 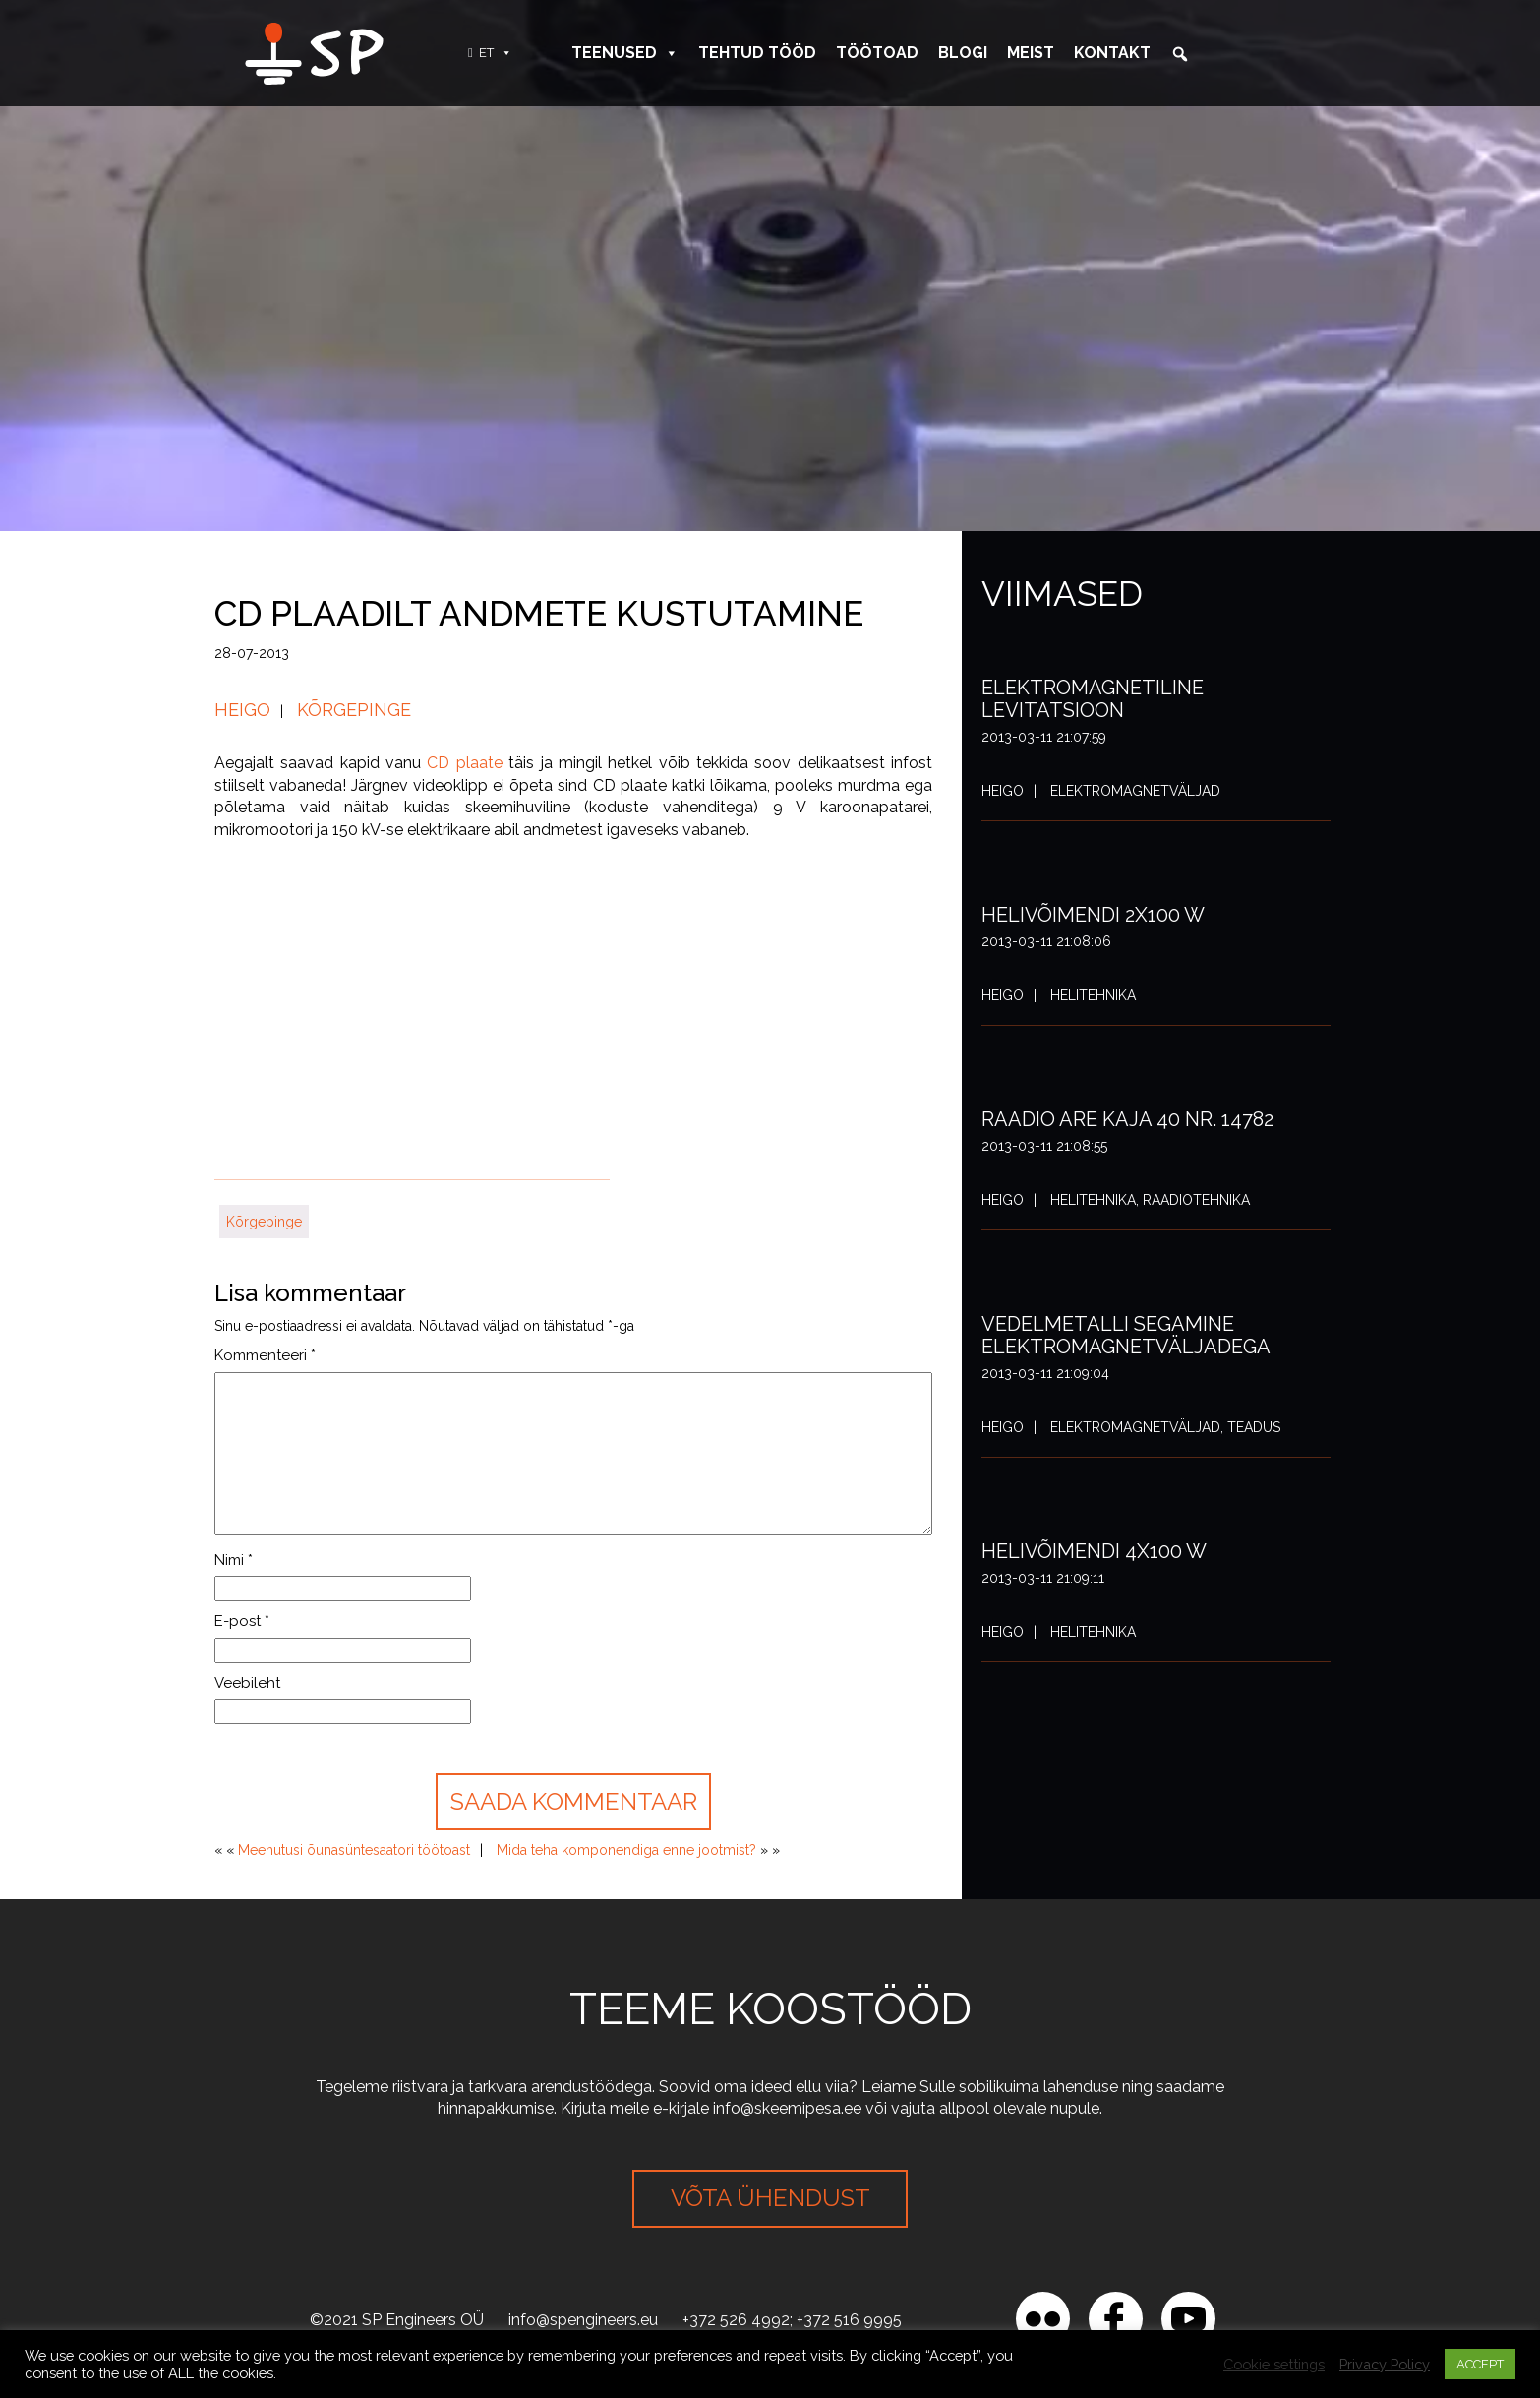 What do you see at coordinates (1093, 915) in the screenshot?
I see `Helivõimendi 2x100 W` at bounding box center [1093, 915].